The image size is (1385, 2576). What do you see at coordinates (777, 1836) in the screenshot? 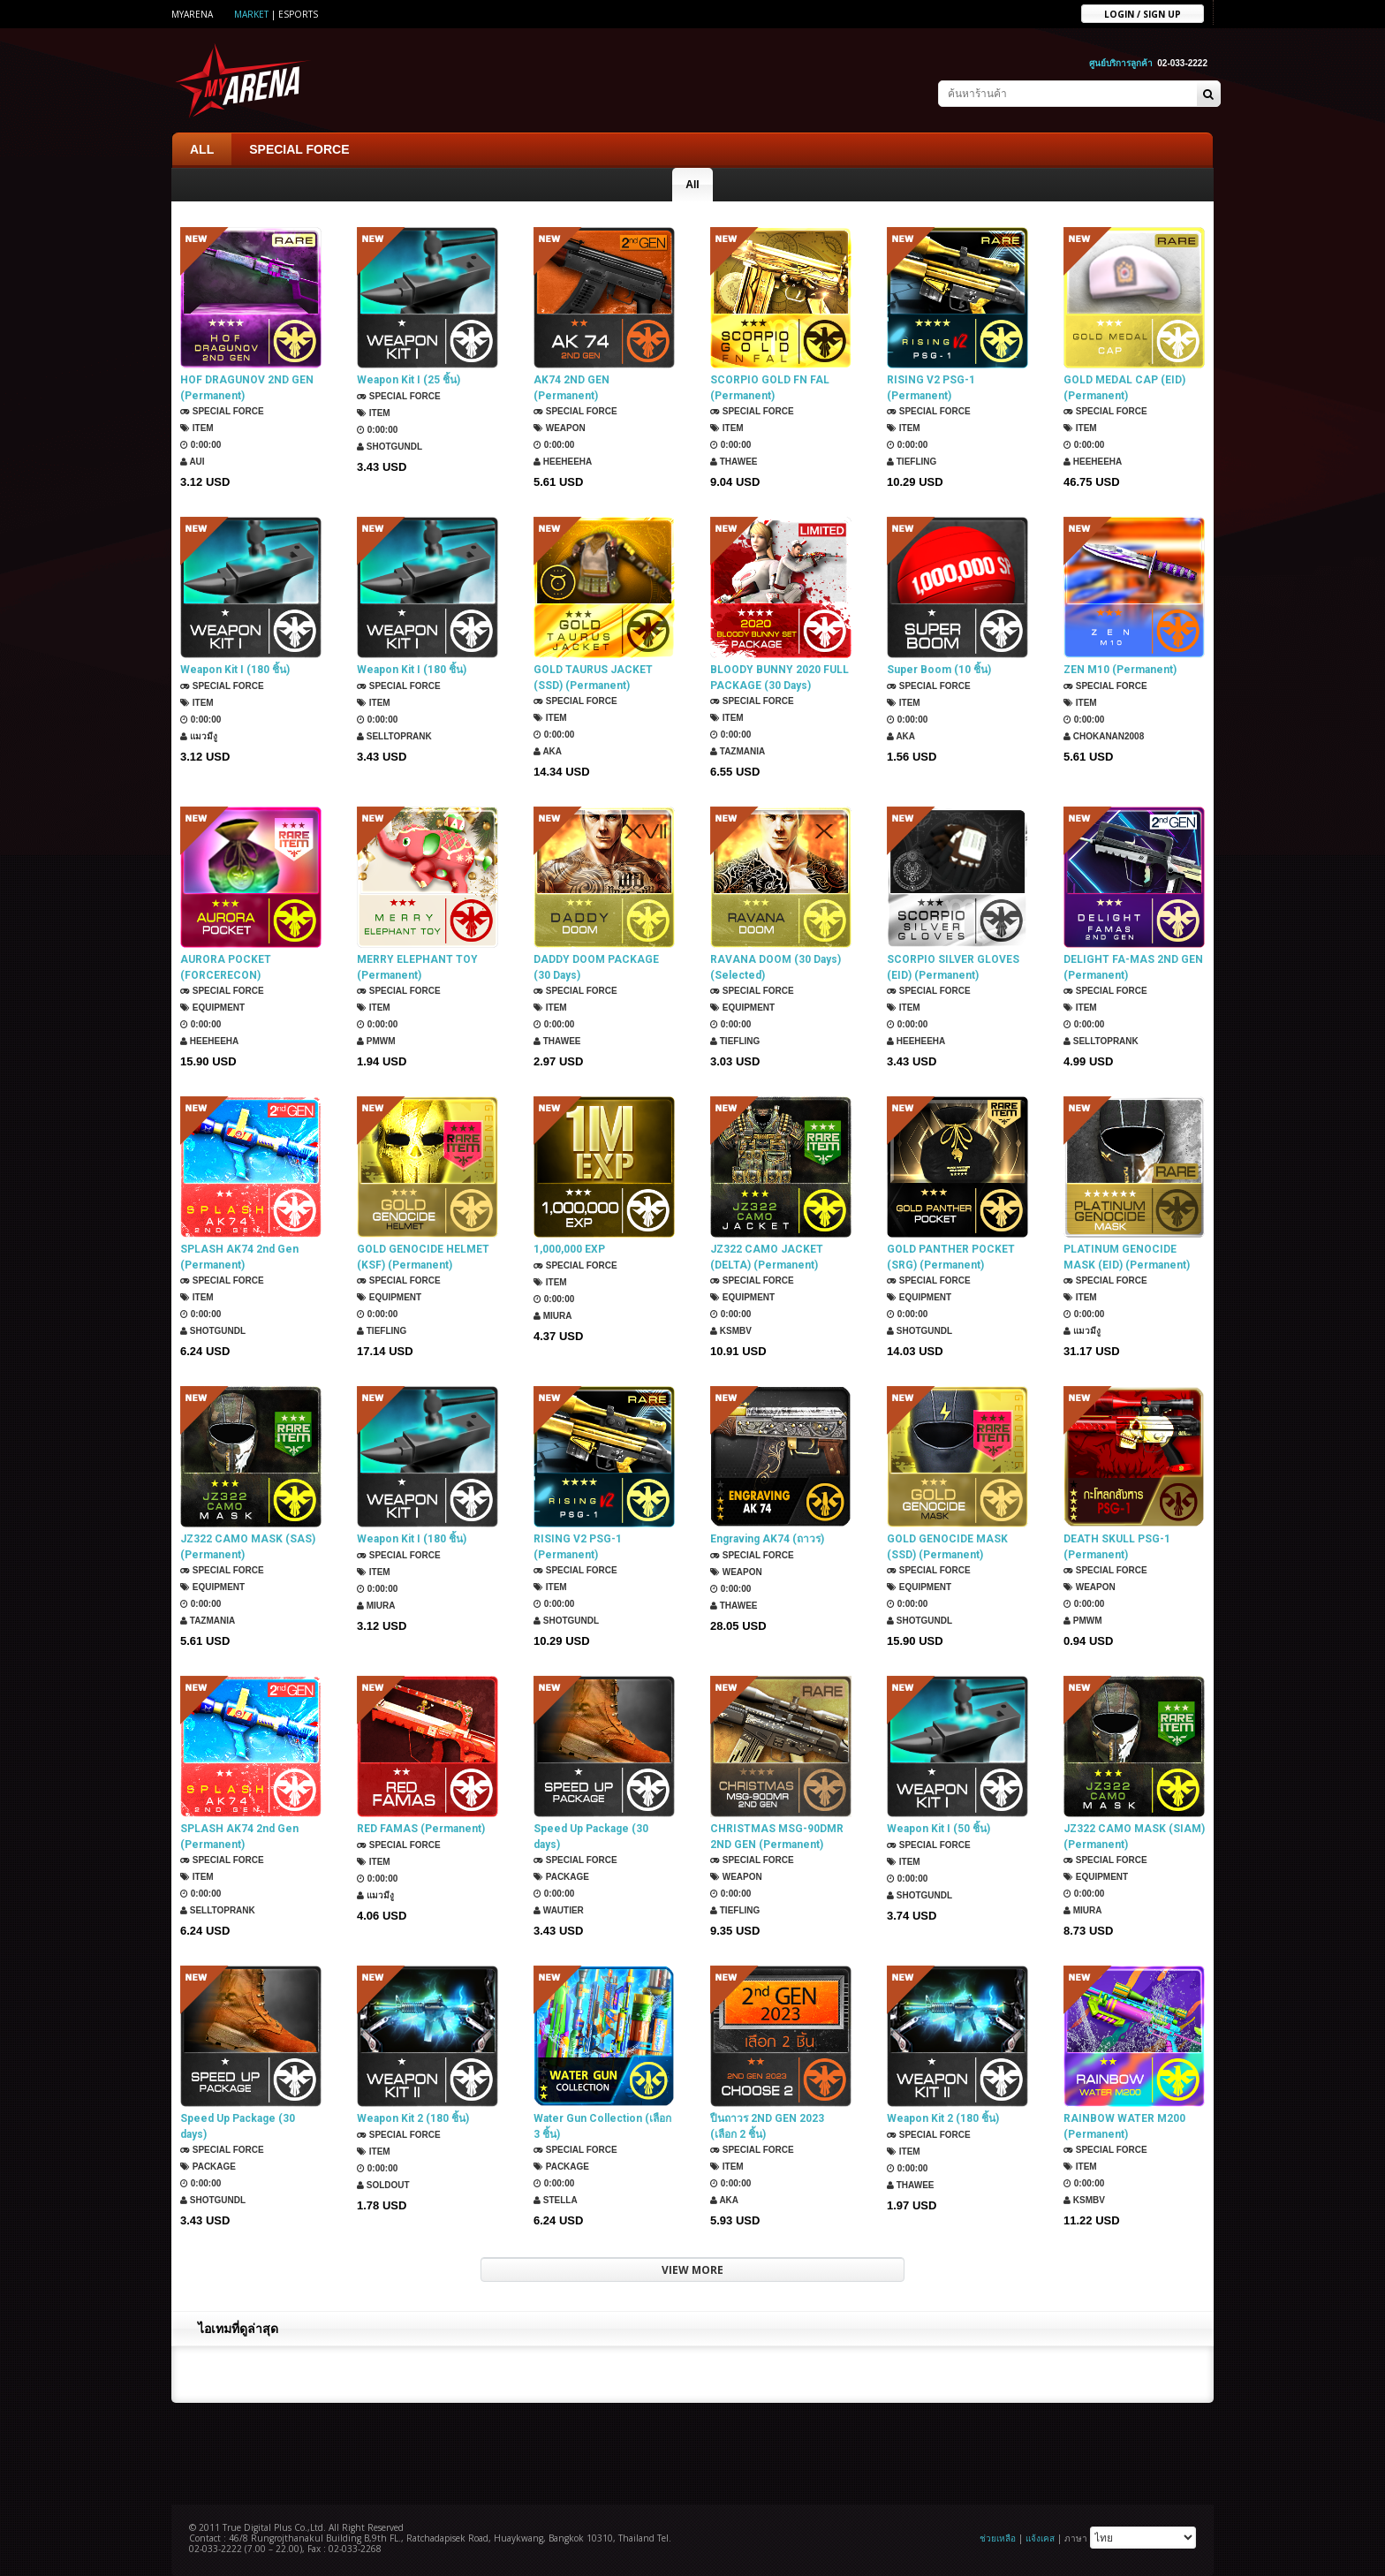
I see `CHRISTMAS MSG-90DMR 2ND GEN (Permanent)` at bounding box center [777, 1836].